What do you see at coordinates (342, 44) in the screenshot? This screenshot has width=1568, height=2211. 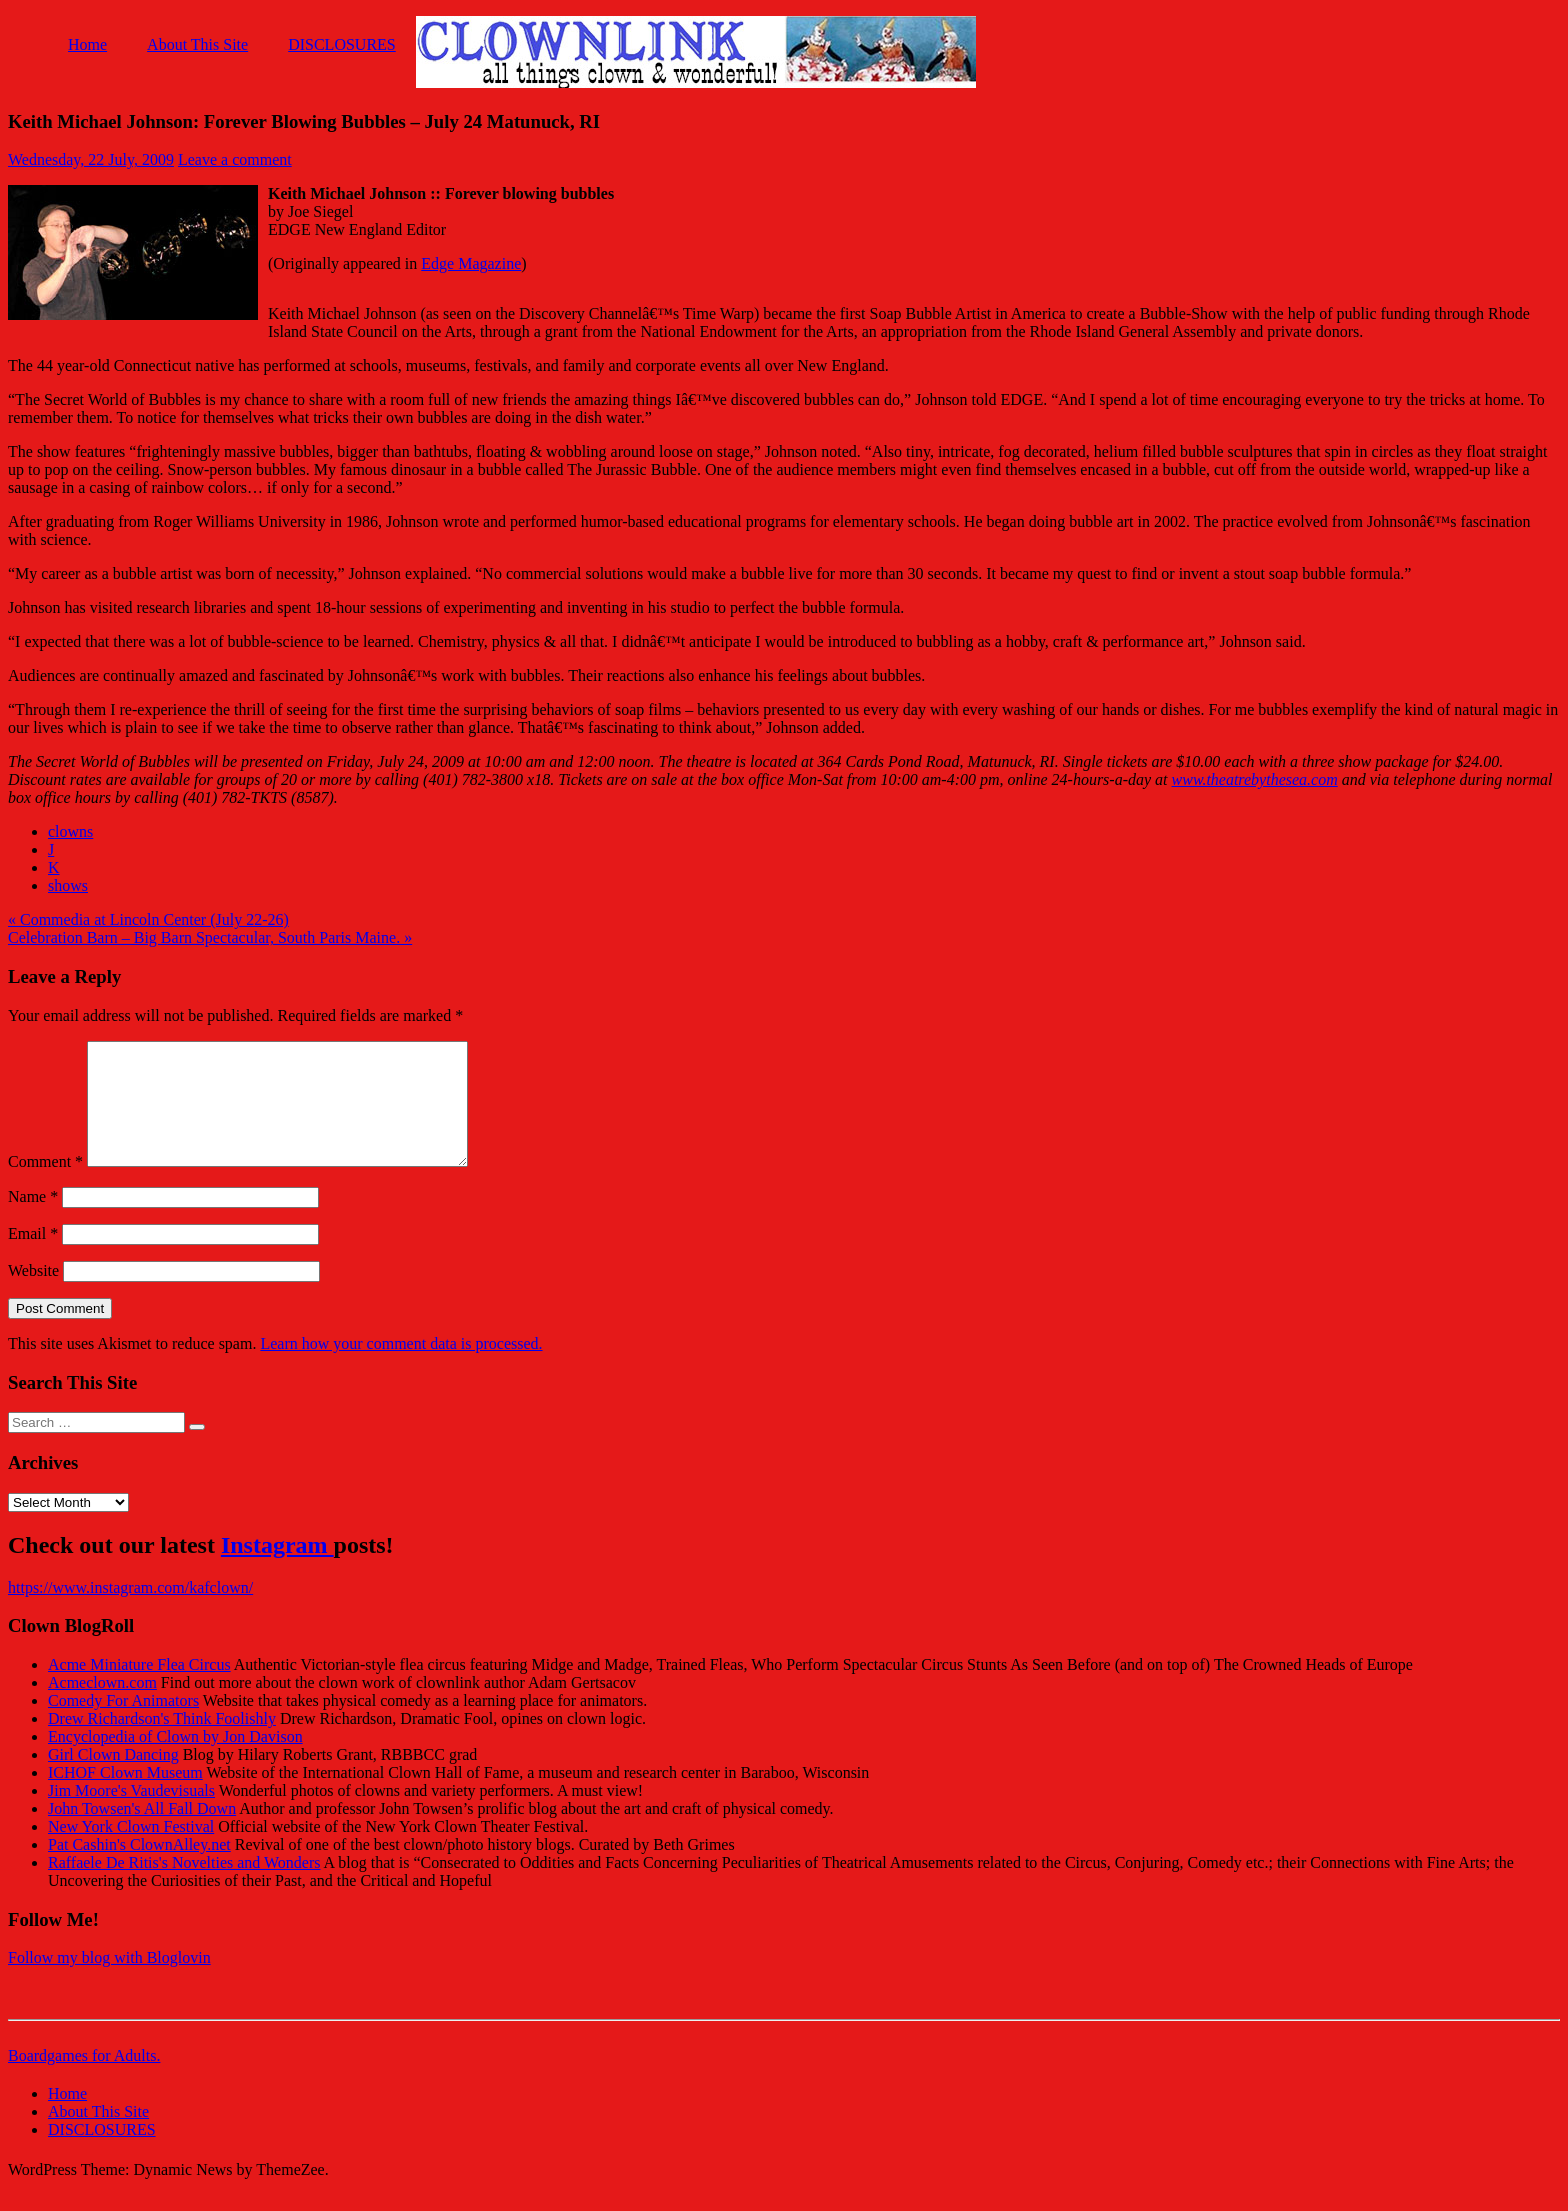 I see `DISCLOSURES` at bounding box center [342, 44].